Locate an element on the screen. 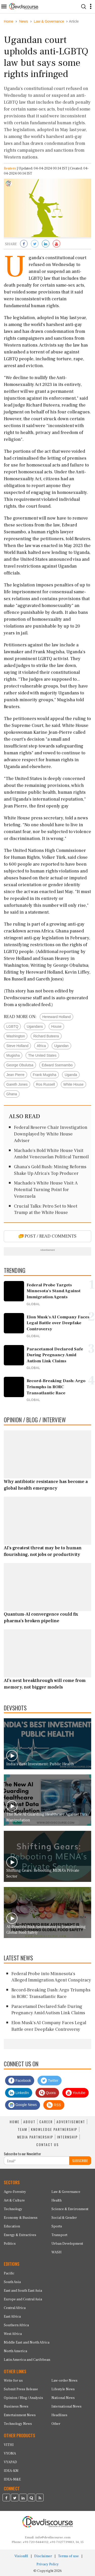  Transport is located at coordinates (59, 2235).